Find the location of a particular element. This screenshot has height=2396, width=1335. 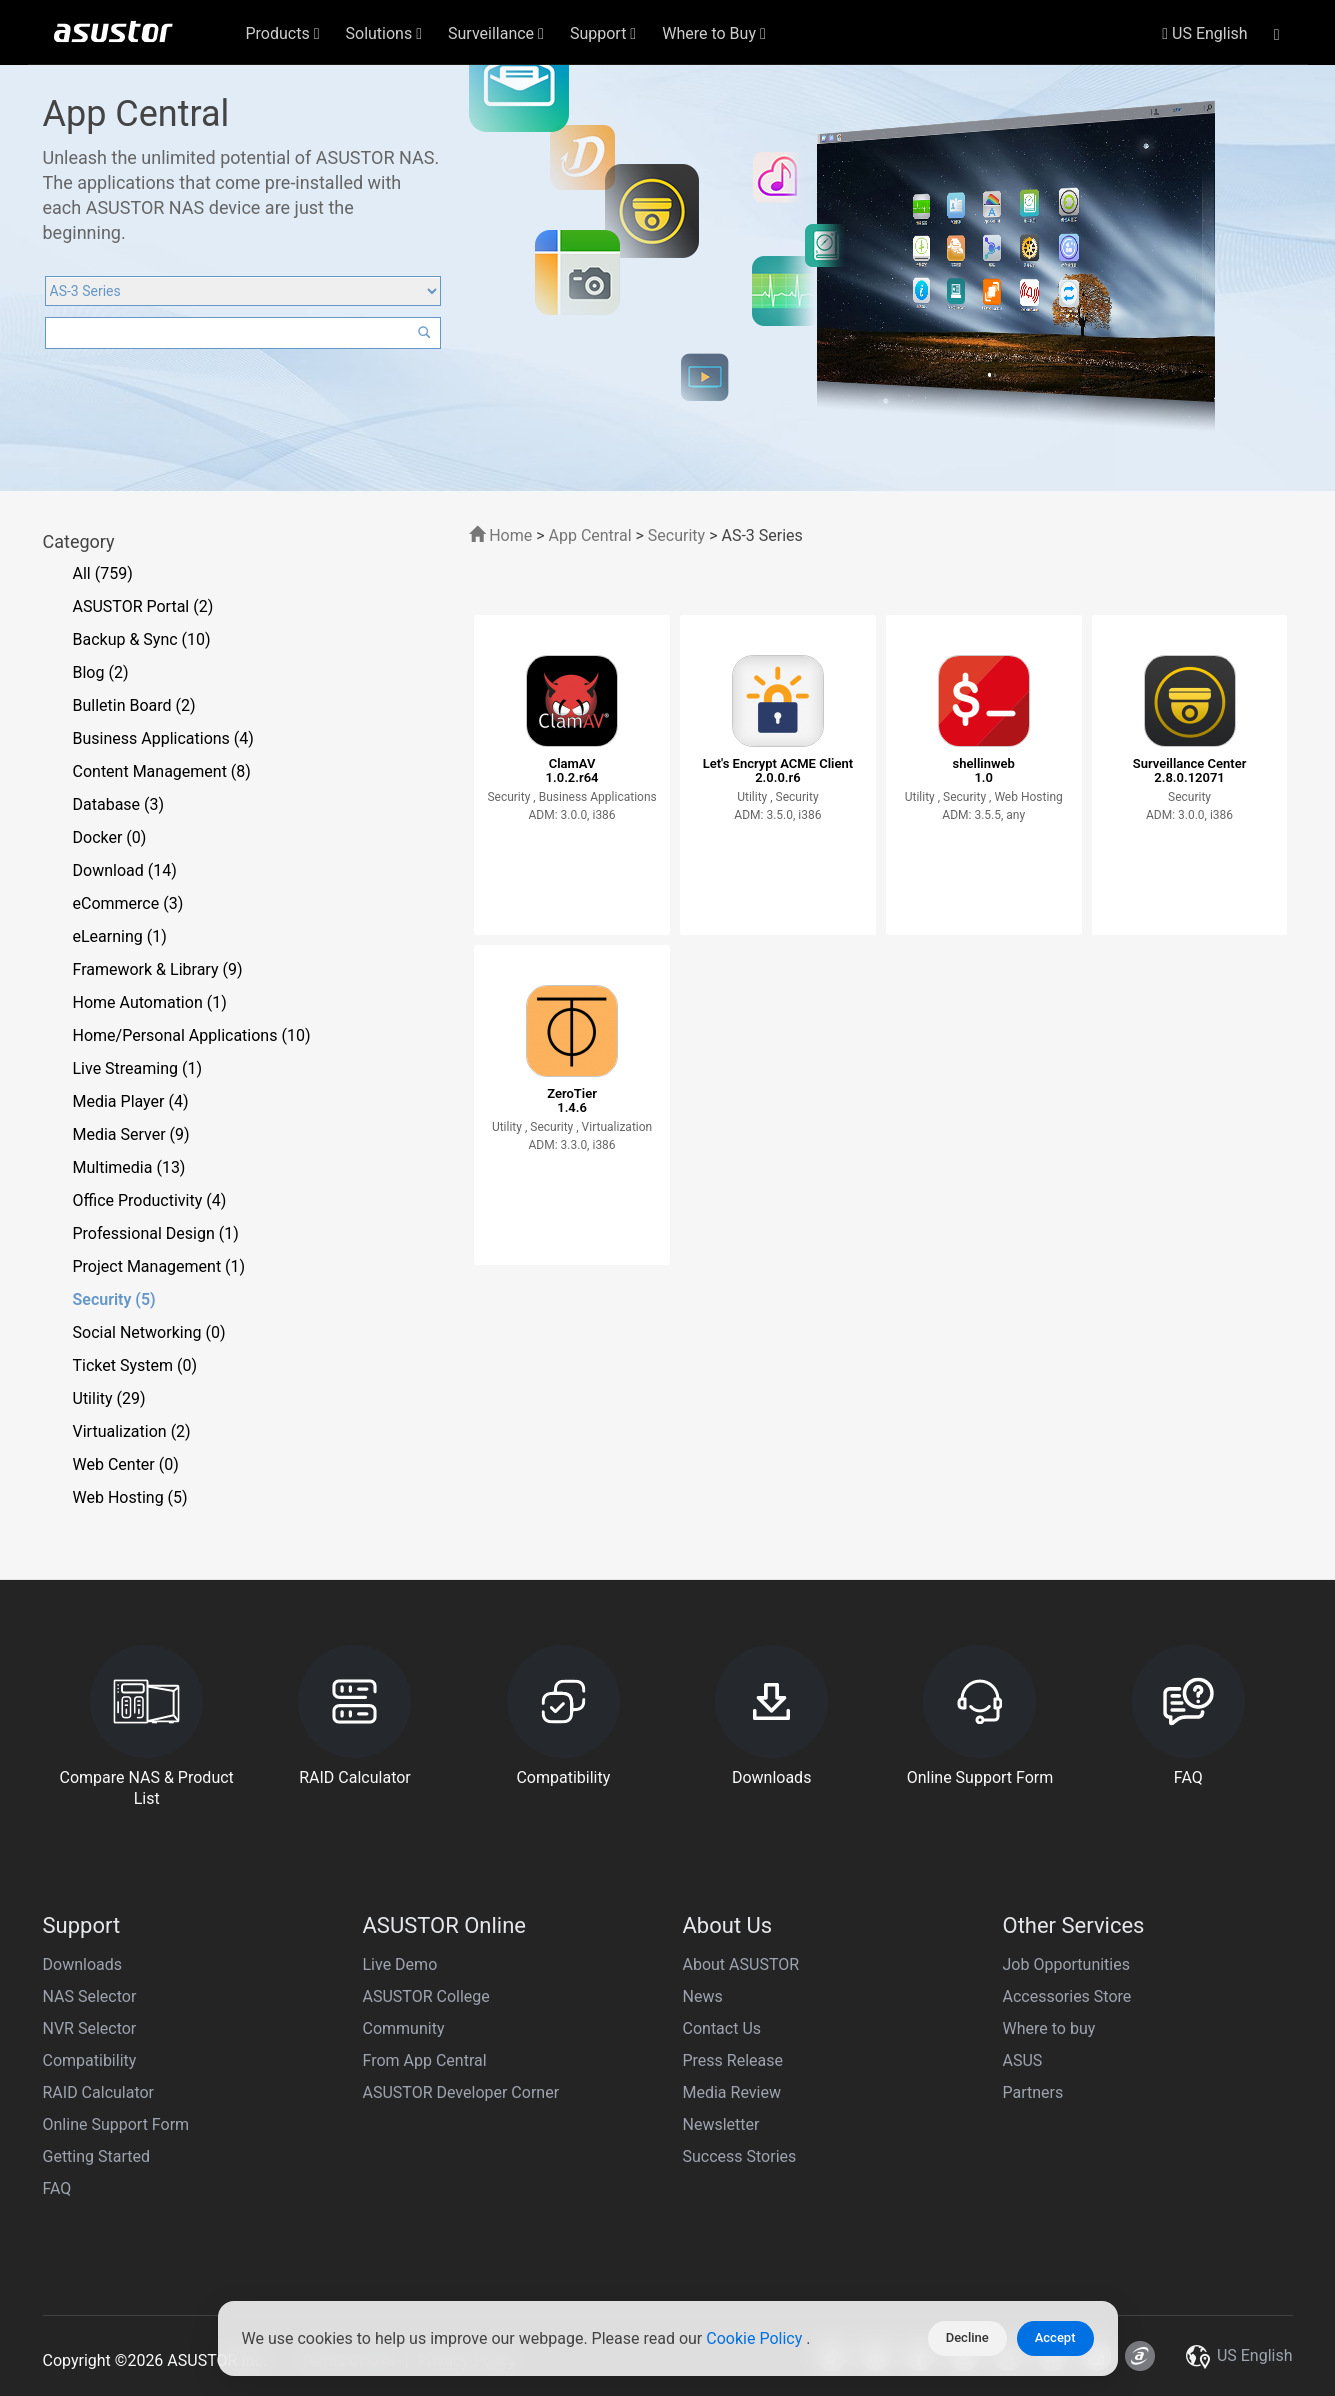

Blog (2) is located at coordinates (101, 672).